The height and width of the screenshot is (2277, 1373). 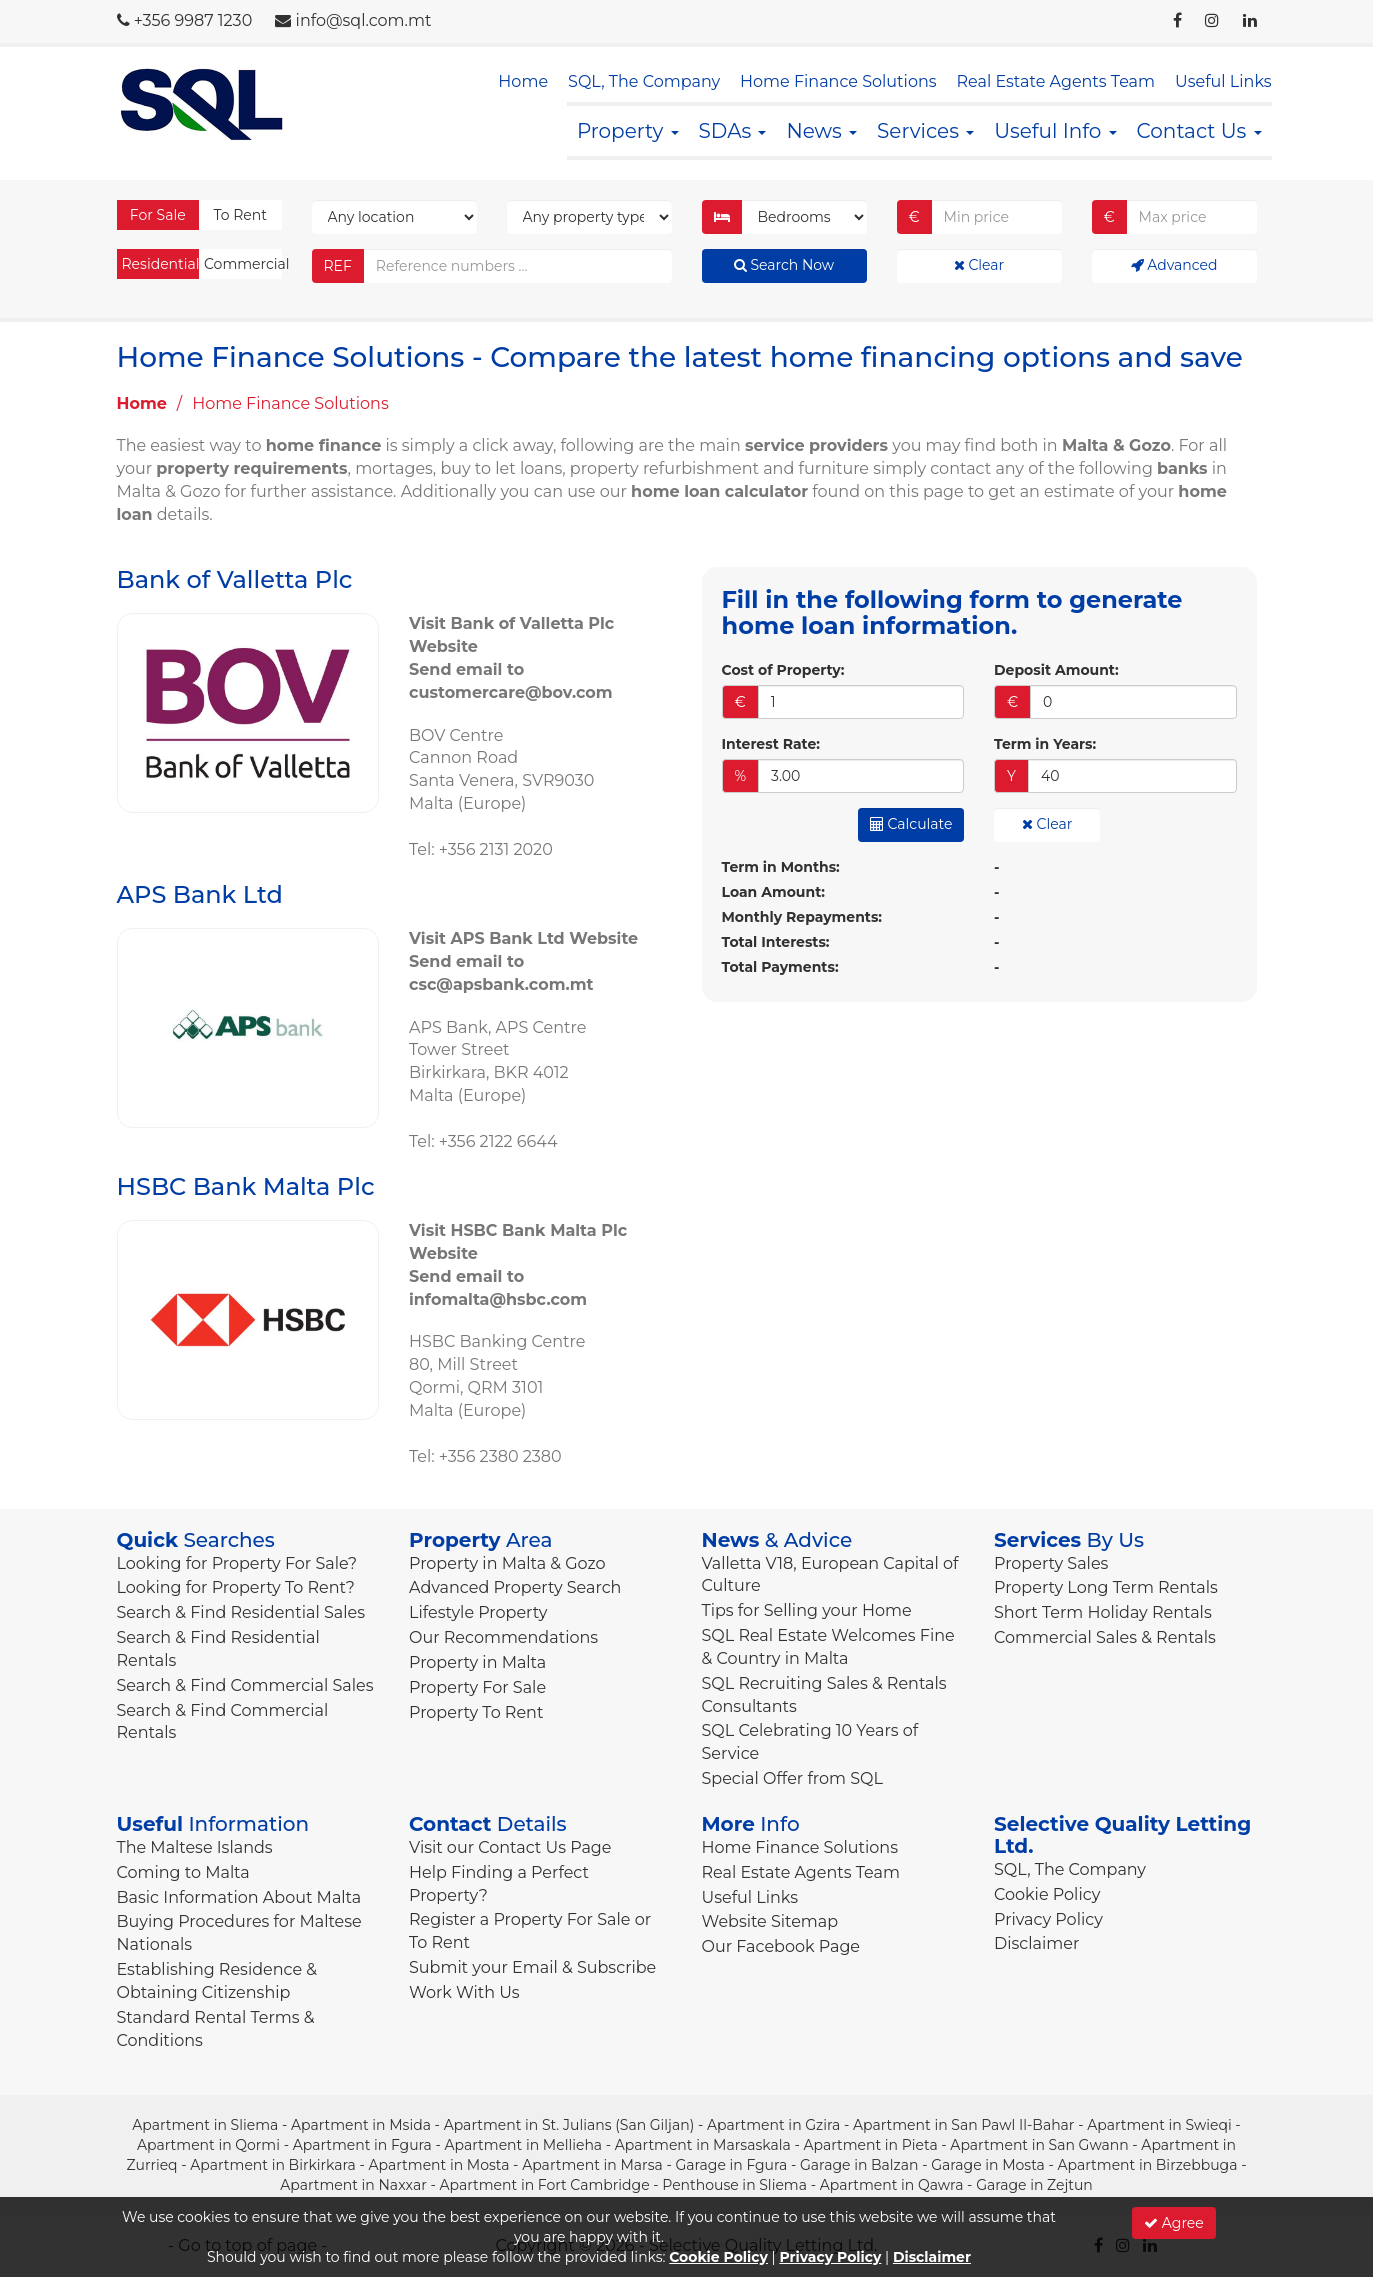 I want to click on Visit our Contact Us Page, so click(x=510, y=1847).